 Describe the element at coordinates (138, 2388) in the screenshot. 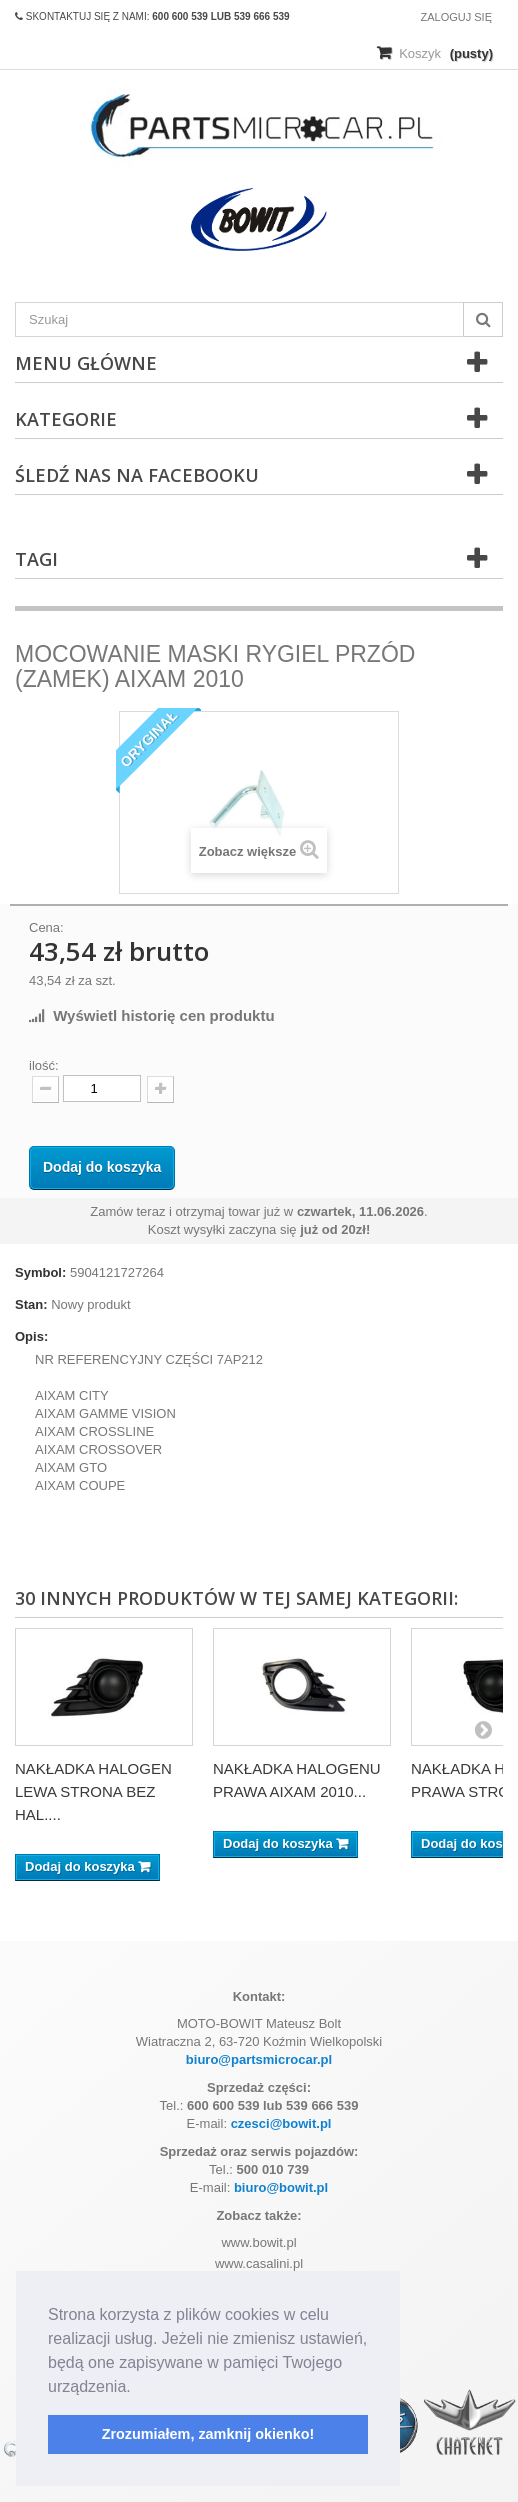

I see `[button]` at that location.